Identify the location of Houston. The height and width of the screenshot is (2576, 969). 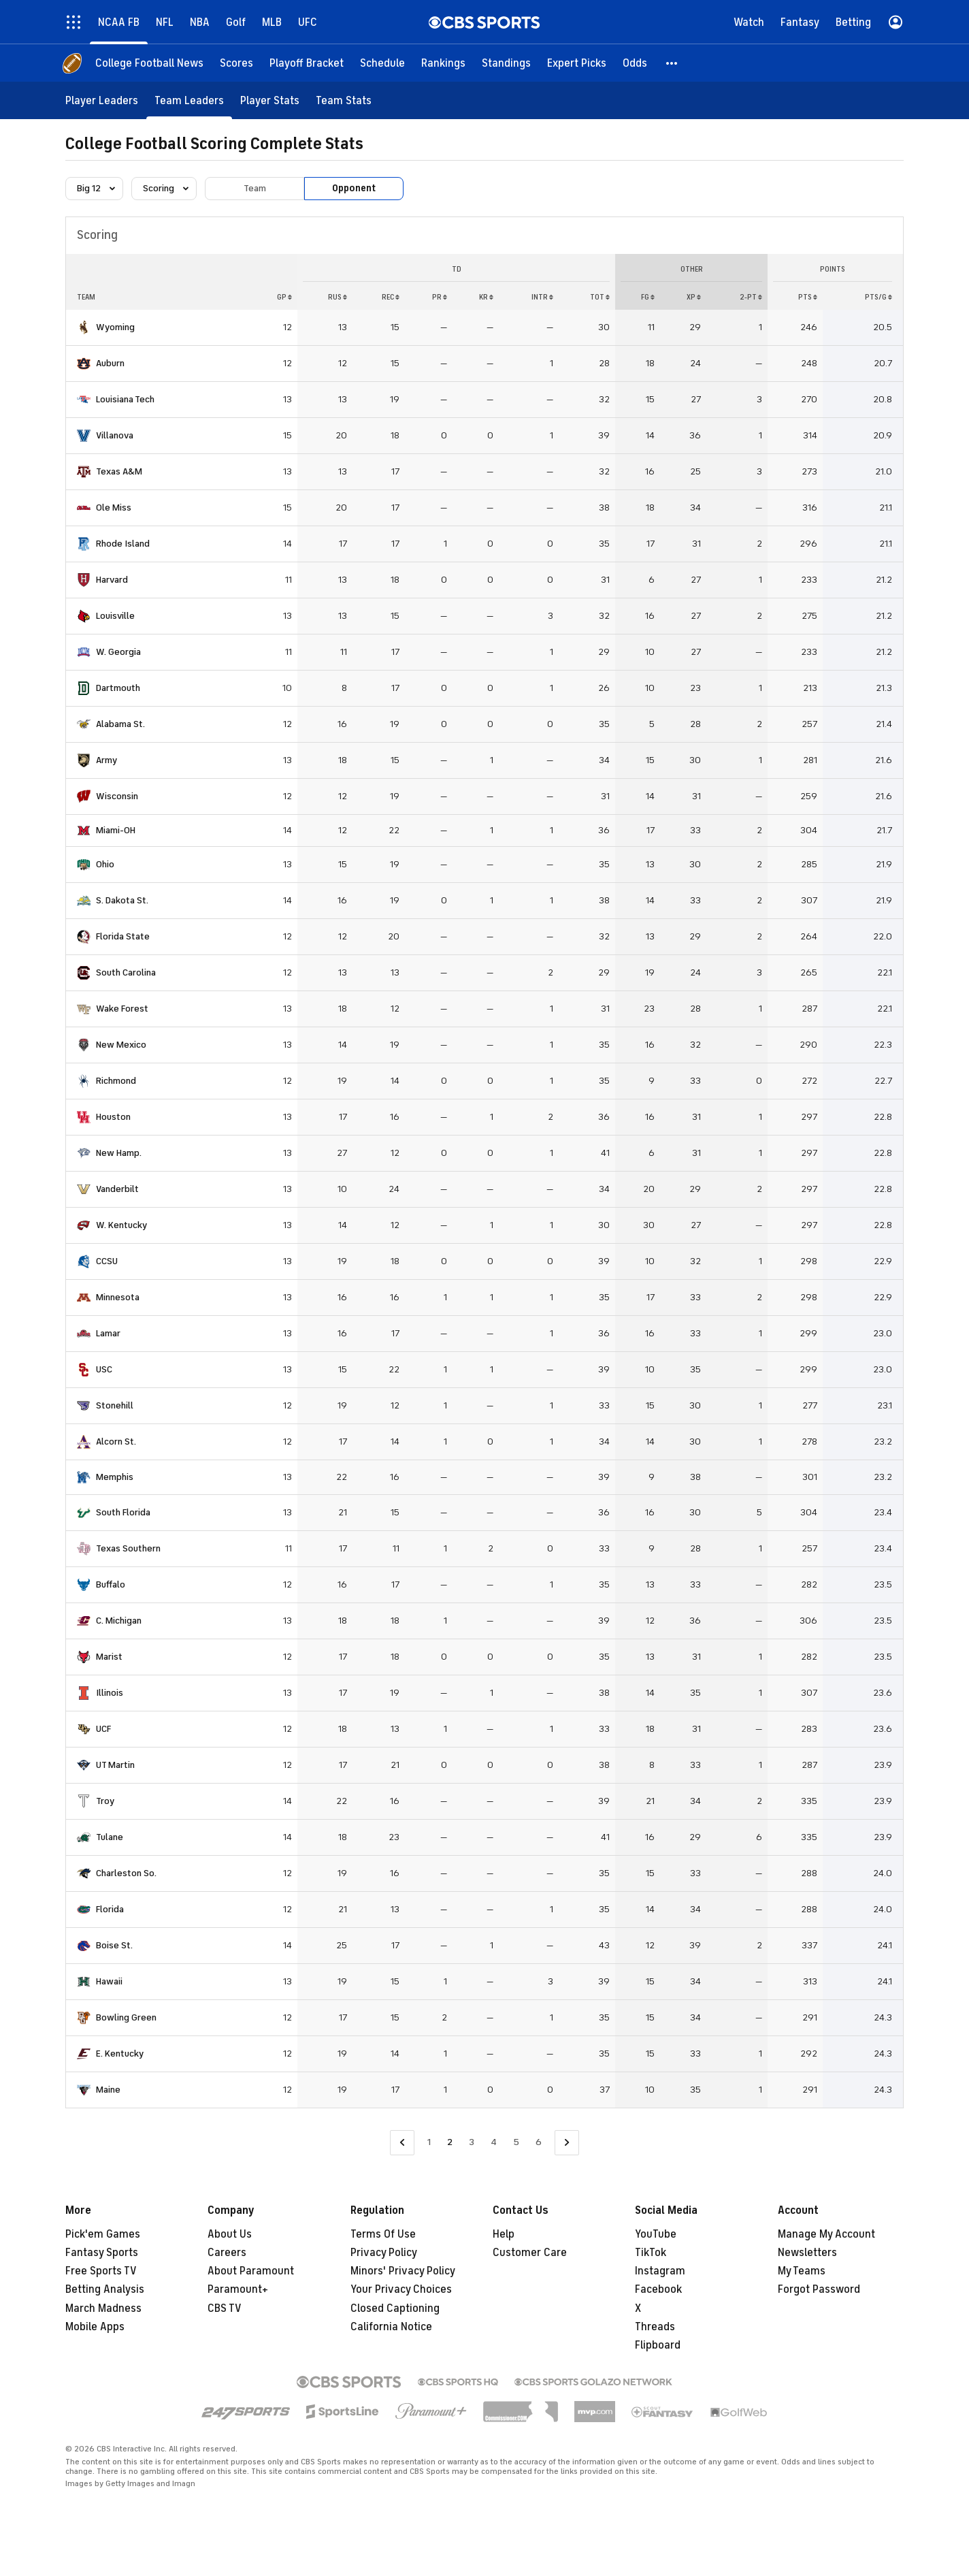
(113, 1117).